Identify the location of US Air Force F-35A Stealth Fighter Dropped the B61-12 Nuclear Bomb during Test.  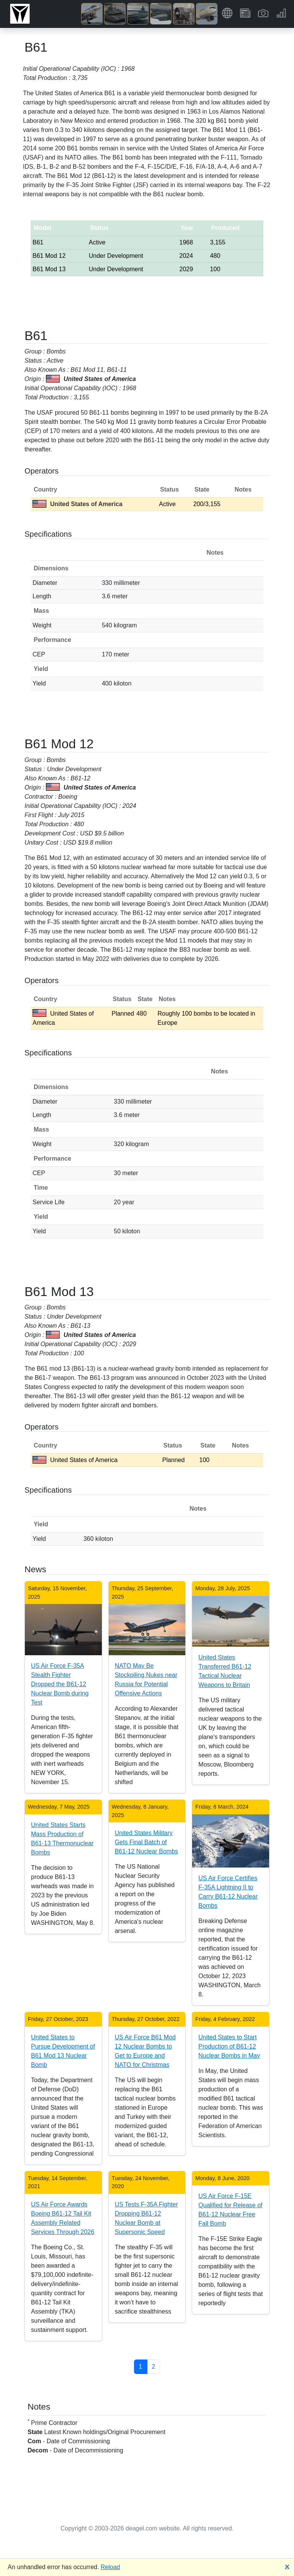
(59, 1684).